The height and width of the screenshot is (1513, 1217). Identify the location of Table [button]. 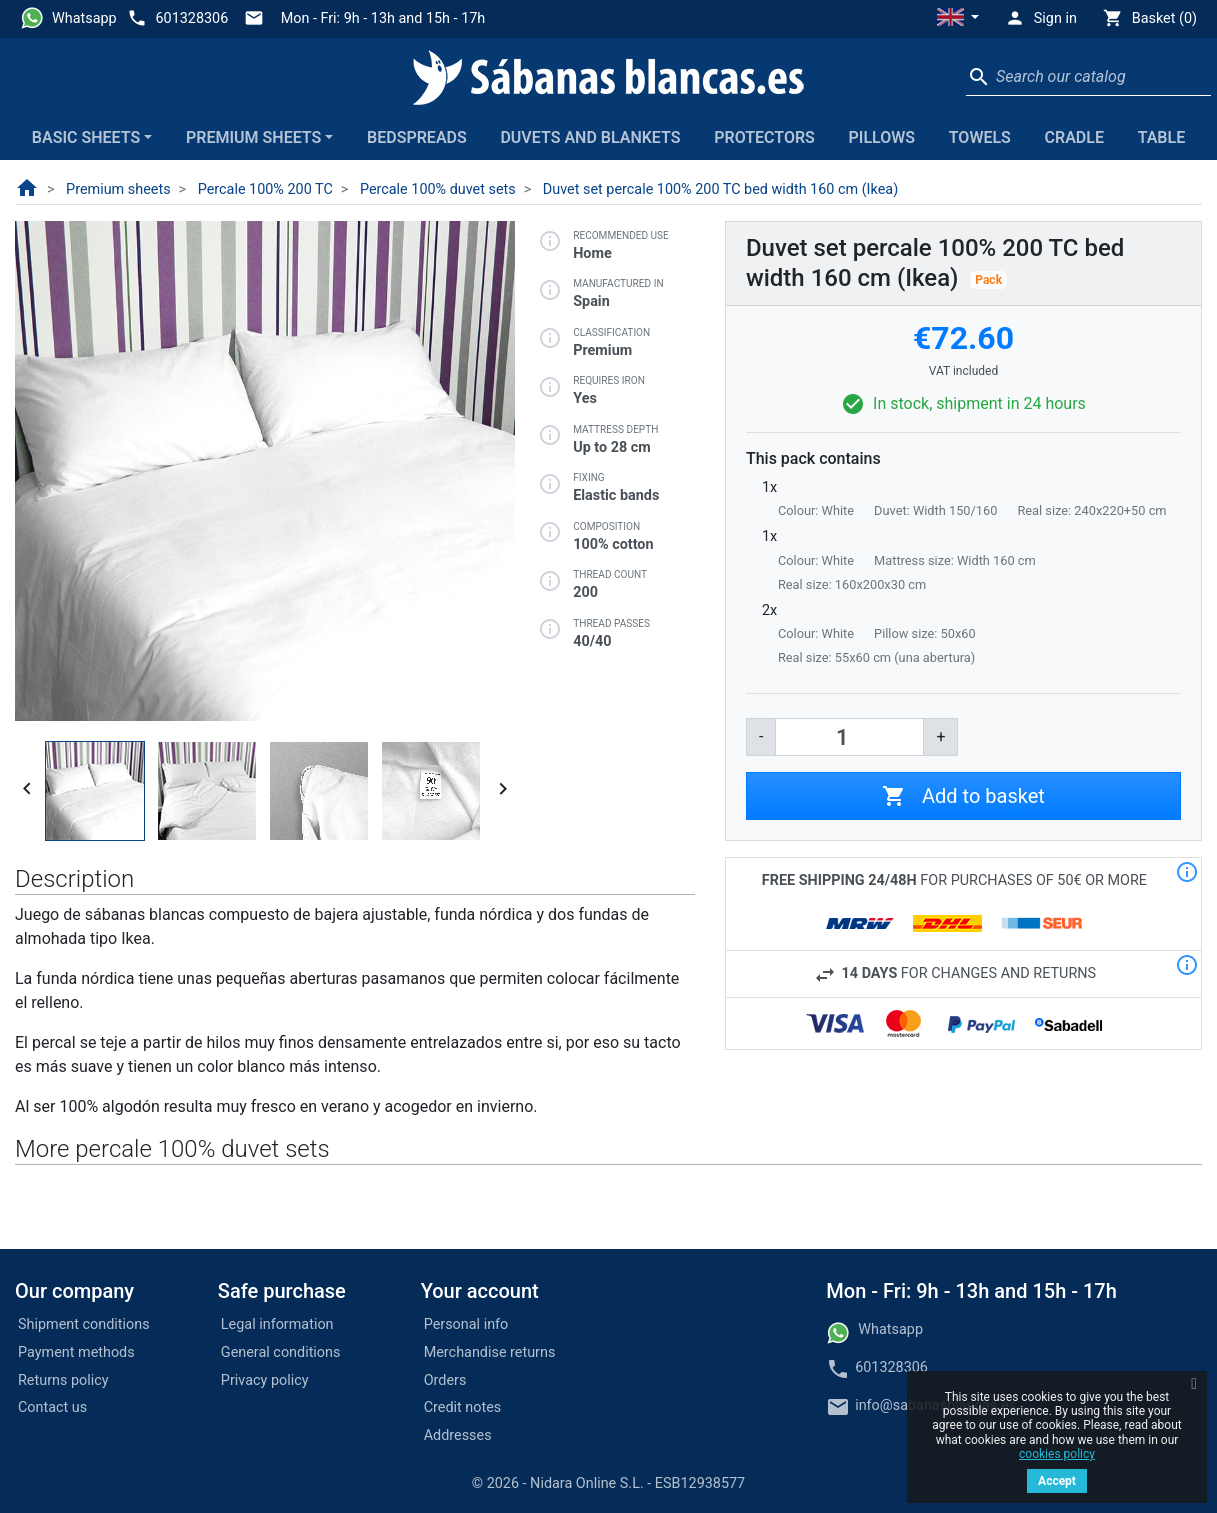
(1162, 137).